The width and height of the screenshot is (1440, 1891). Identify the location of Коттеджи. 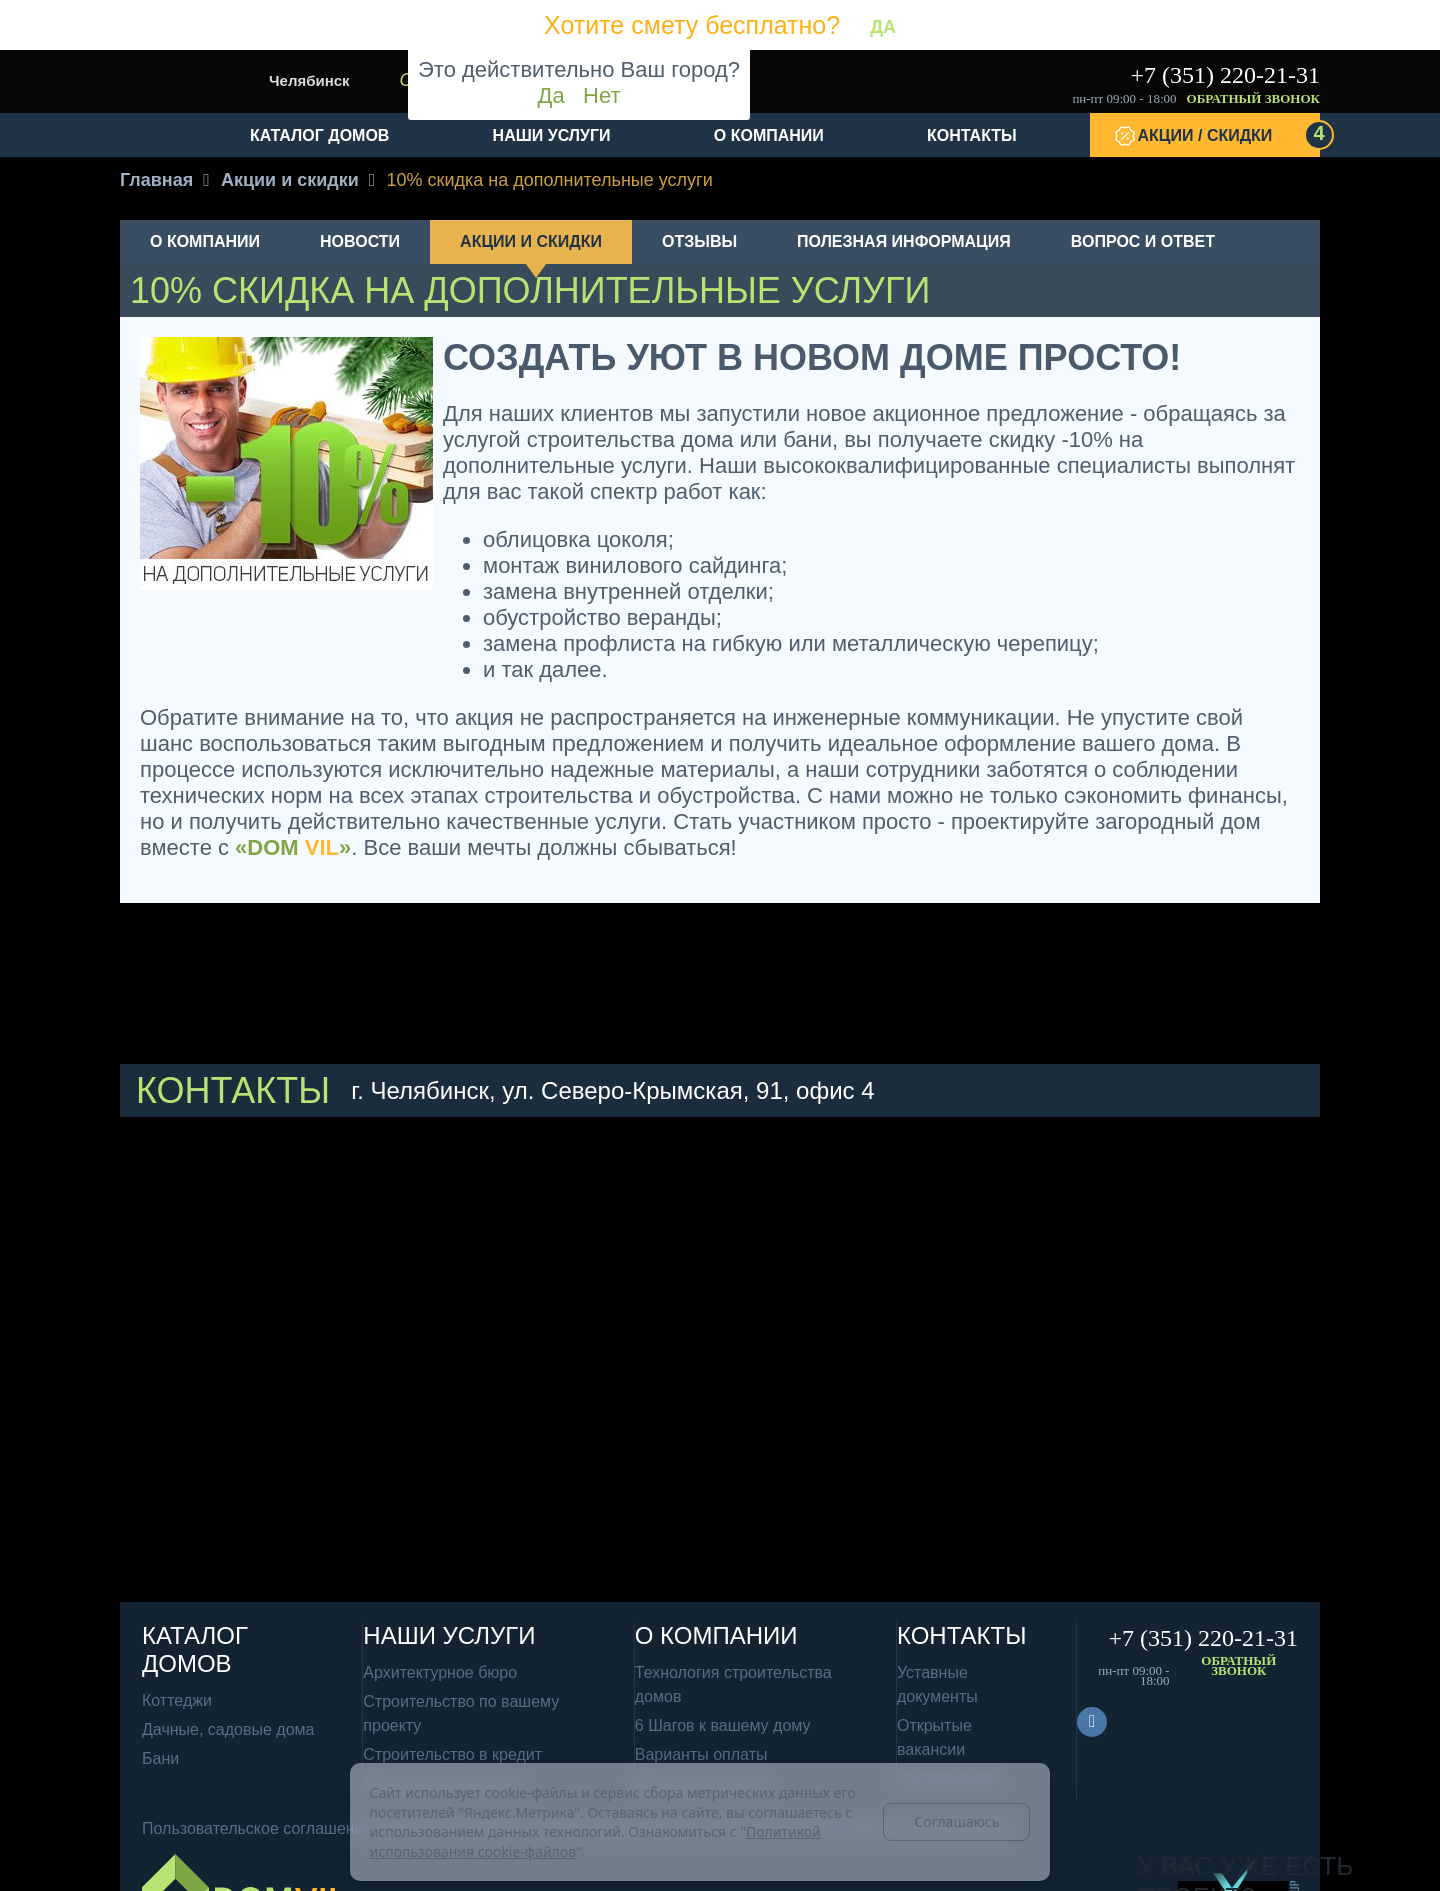
(177, 1700).